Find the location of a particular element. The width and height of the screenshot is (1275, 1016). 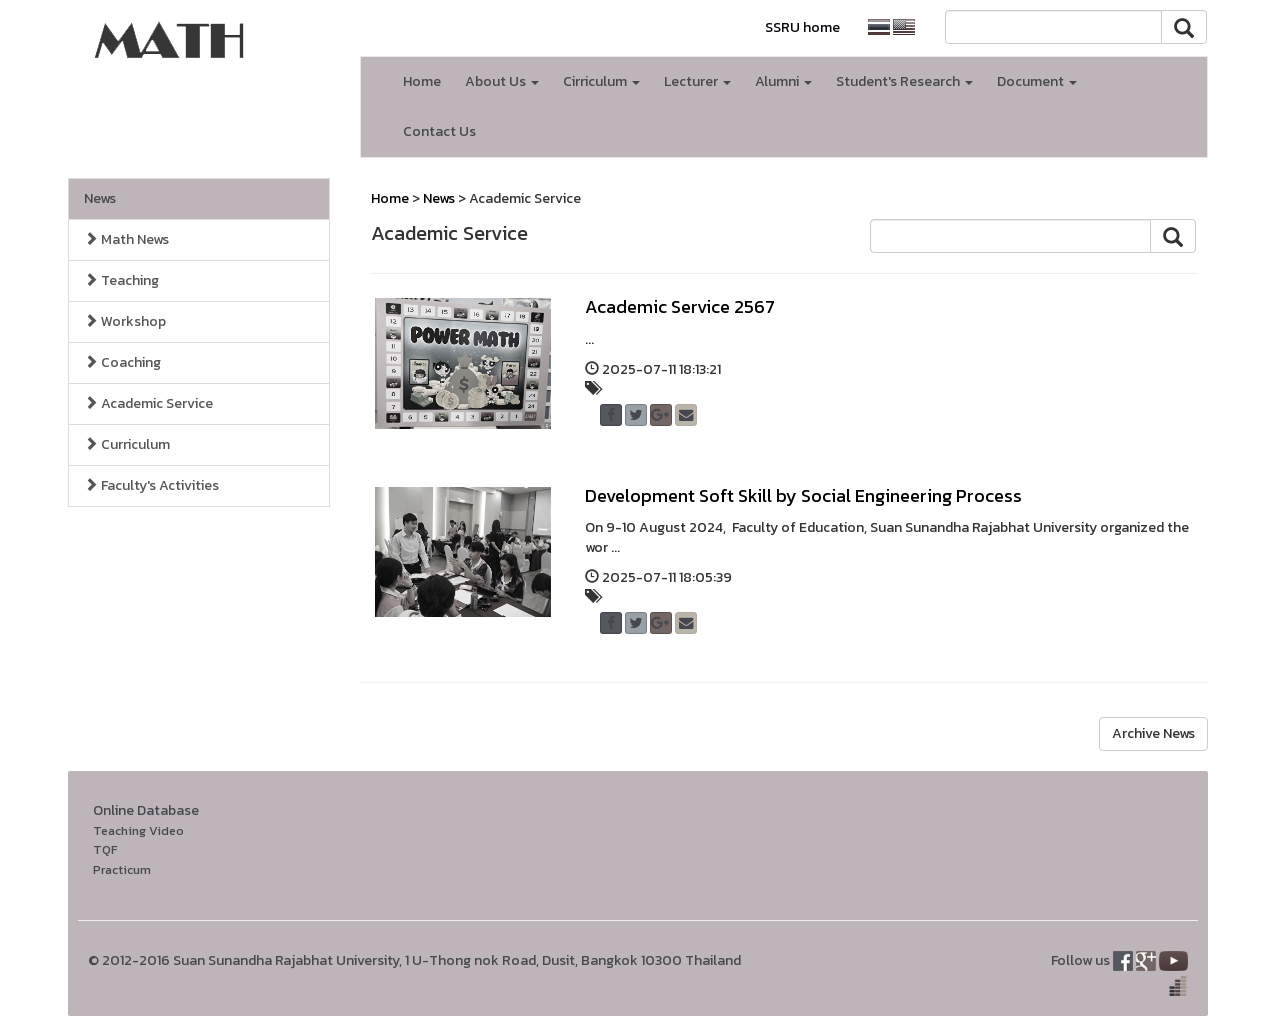

Alumni [button] is located at coordinates (783, 81).